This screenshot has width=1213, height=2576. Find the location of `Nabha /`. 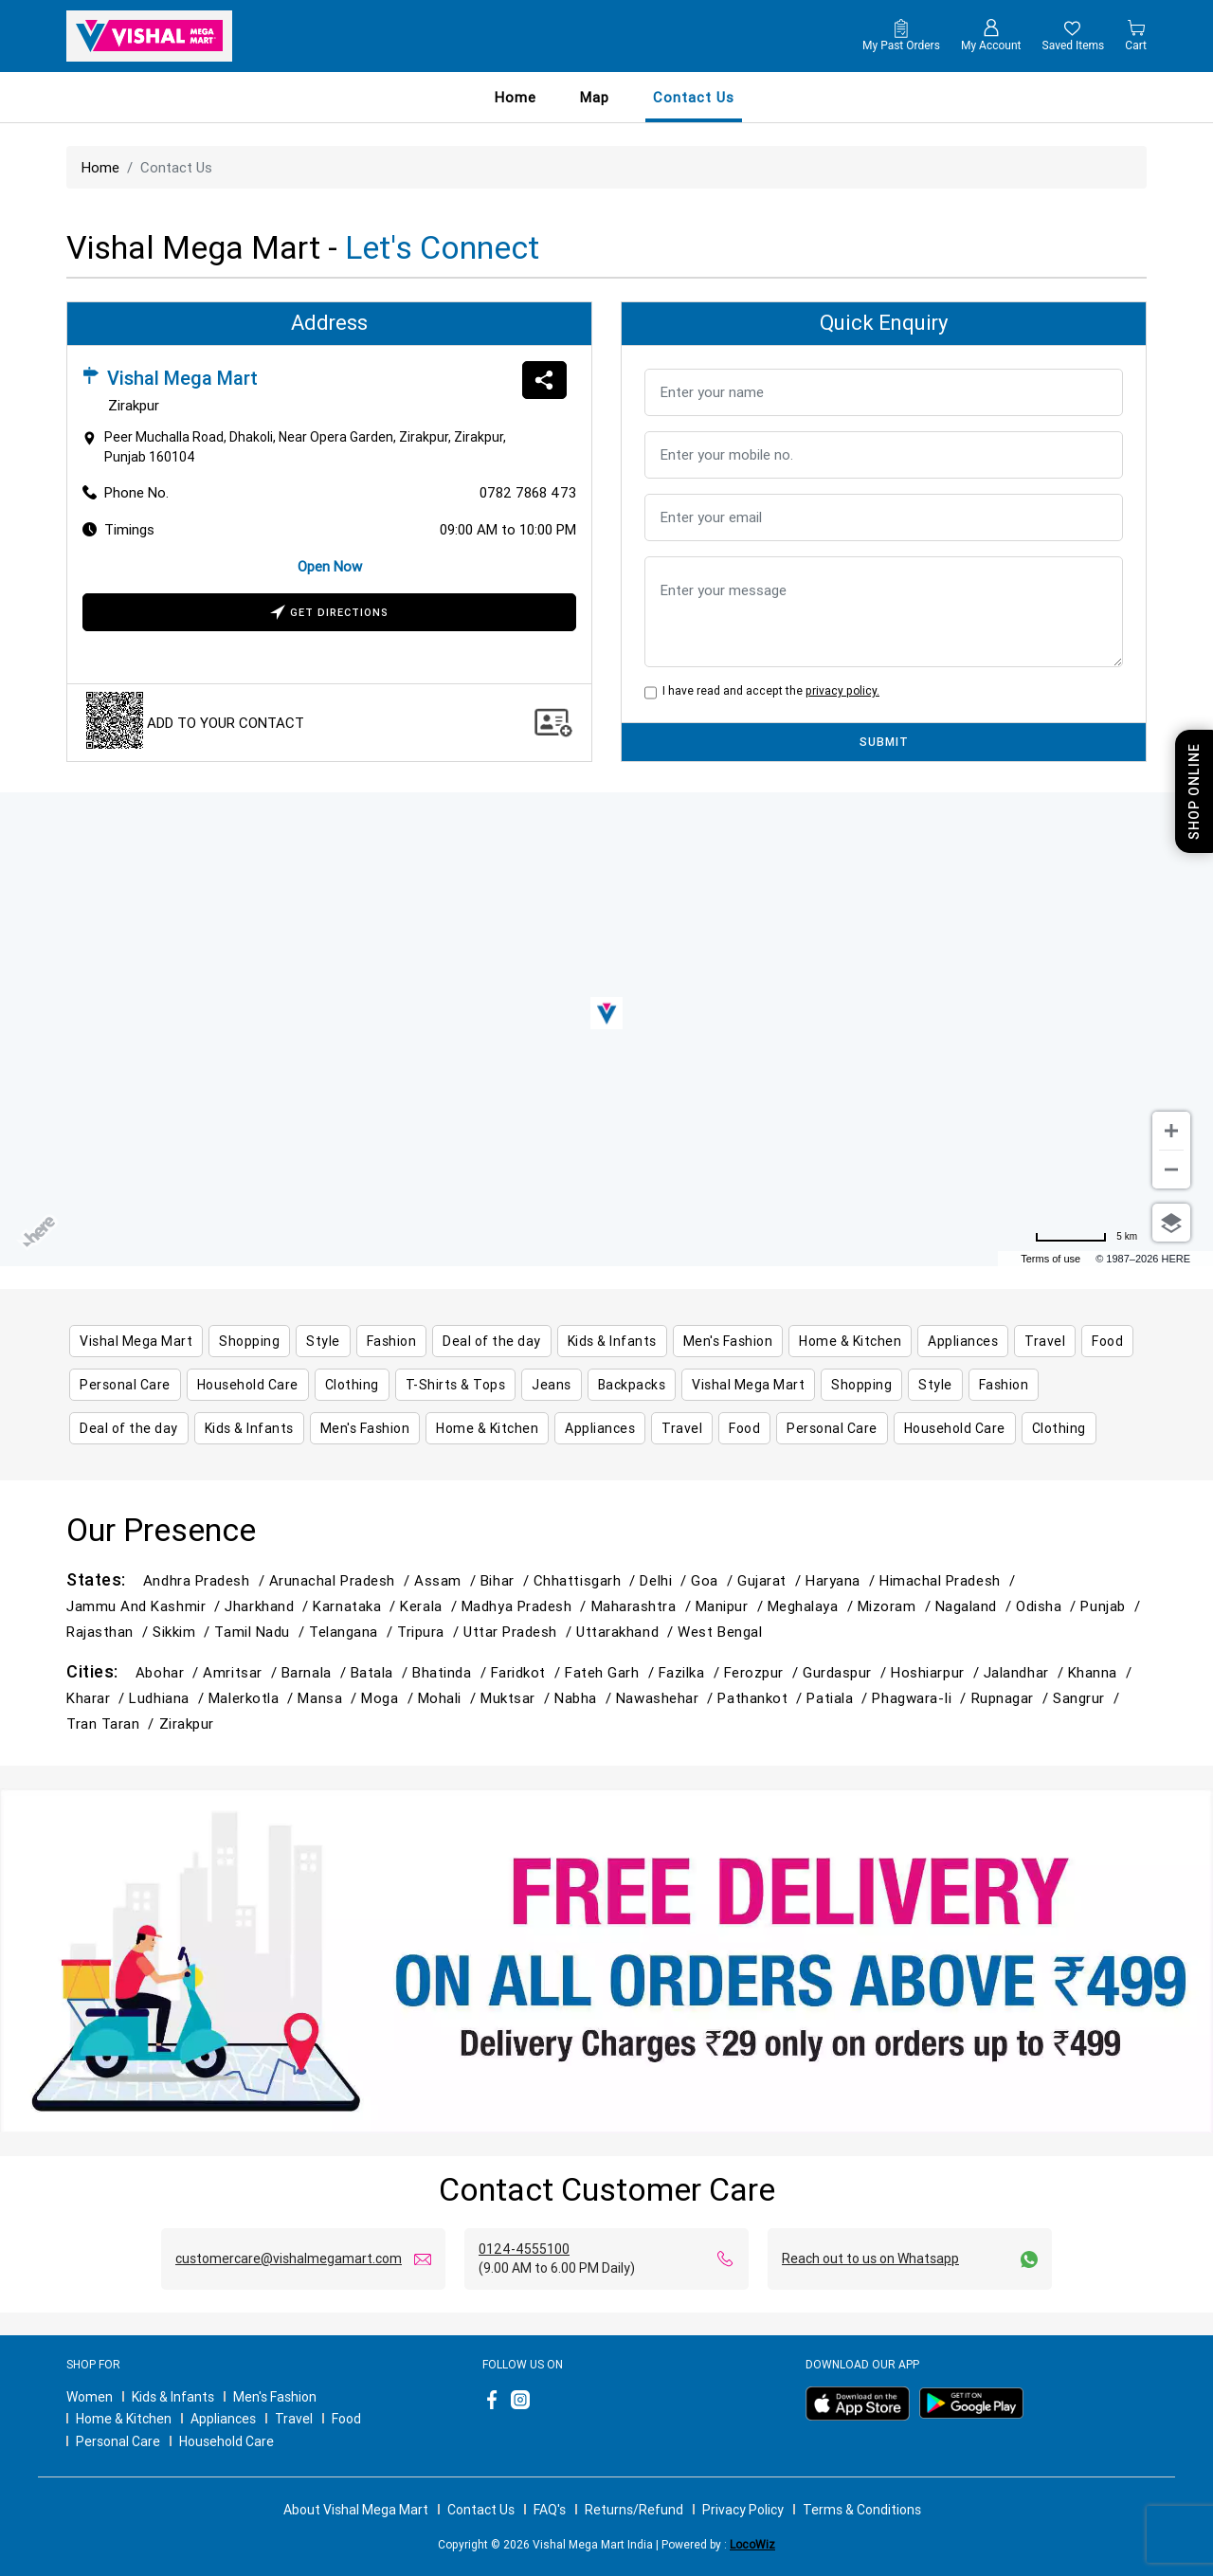

Nabha / is located at coordinates (585, 1698).